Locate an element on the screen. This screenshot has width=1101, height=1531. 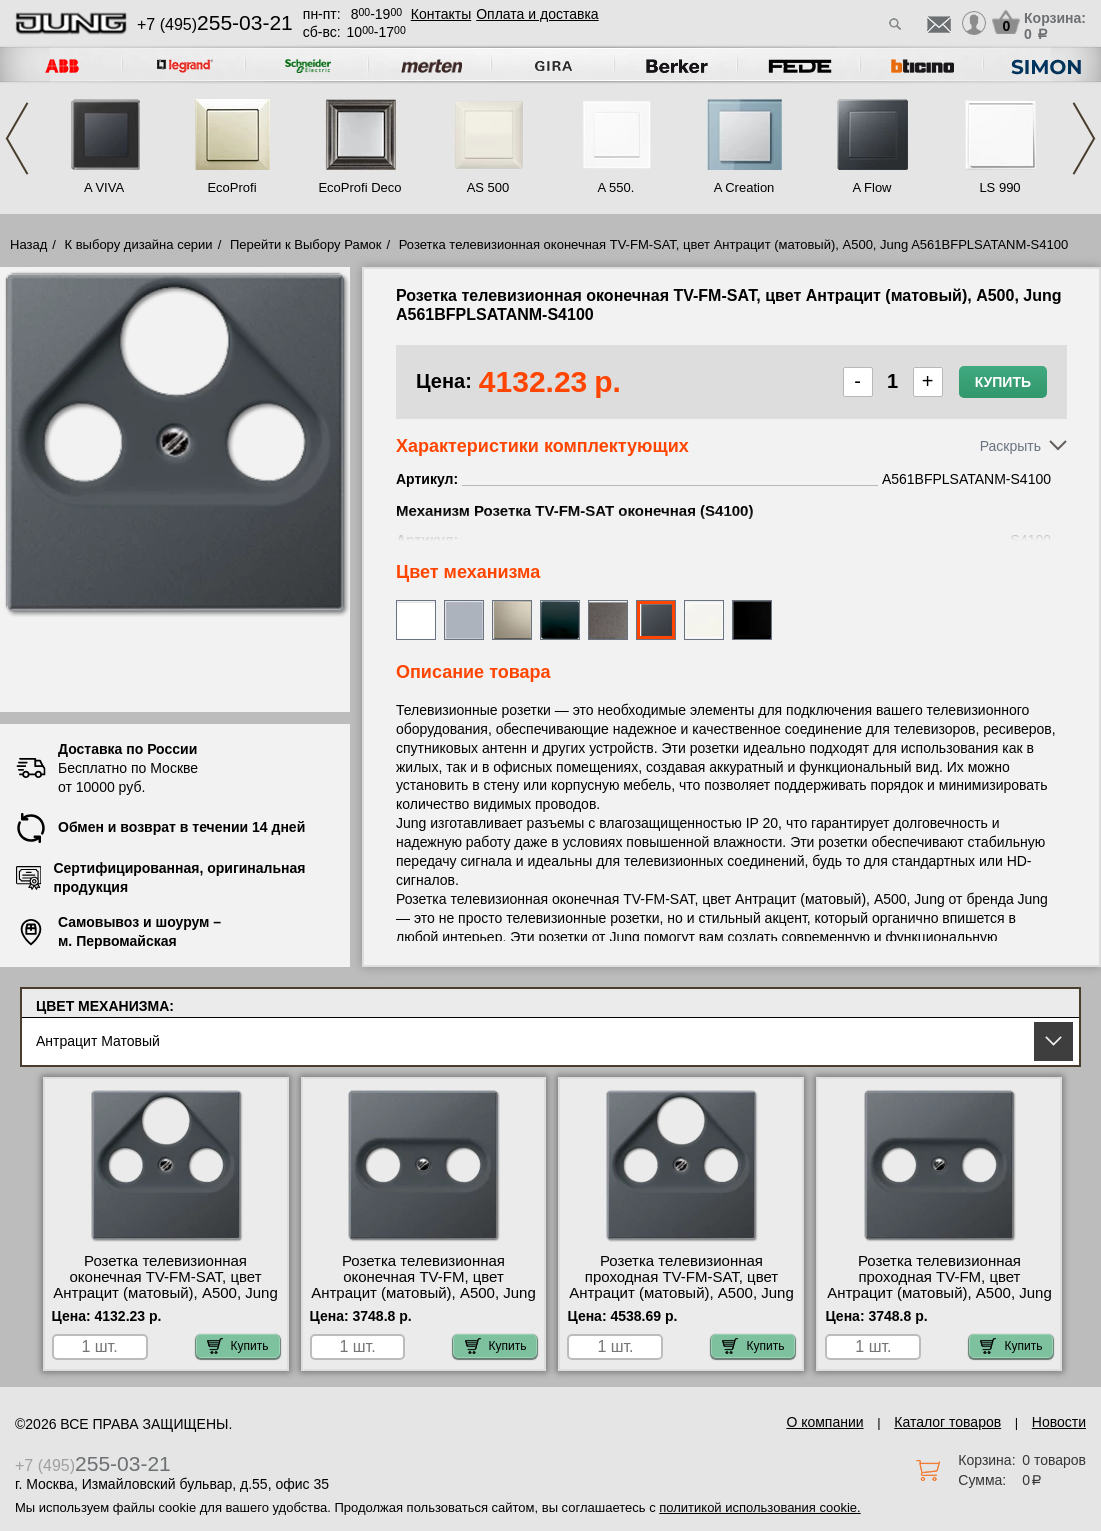
Новости is located at coordinates (1059, 1422).